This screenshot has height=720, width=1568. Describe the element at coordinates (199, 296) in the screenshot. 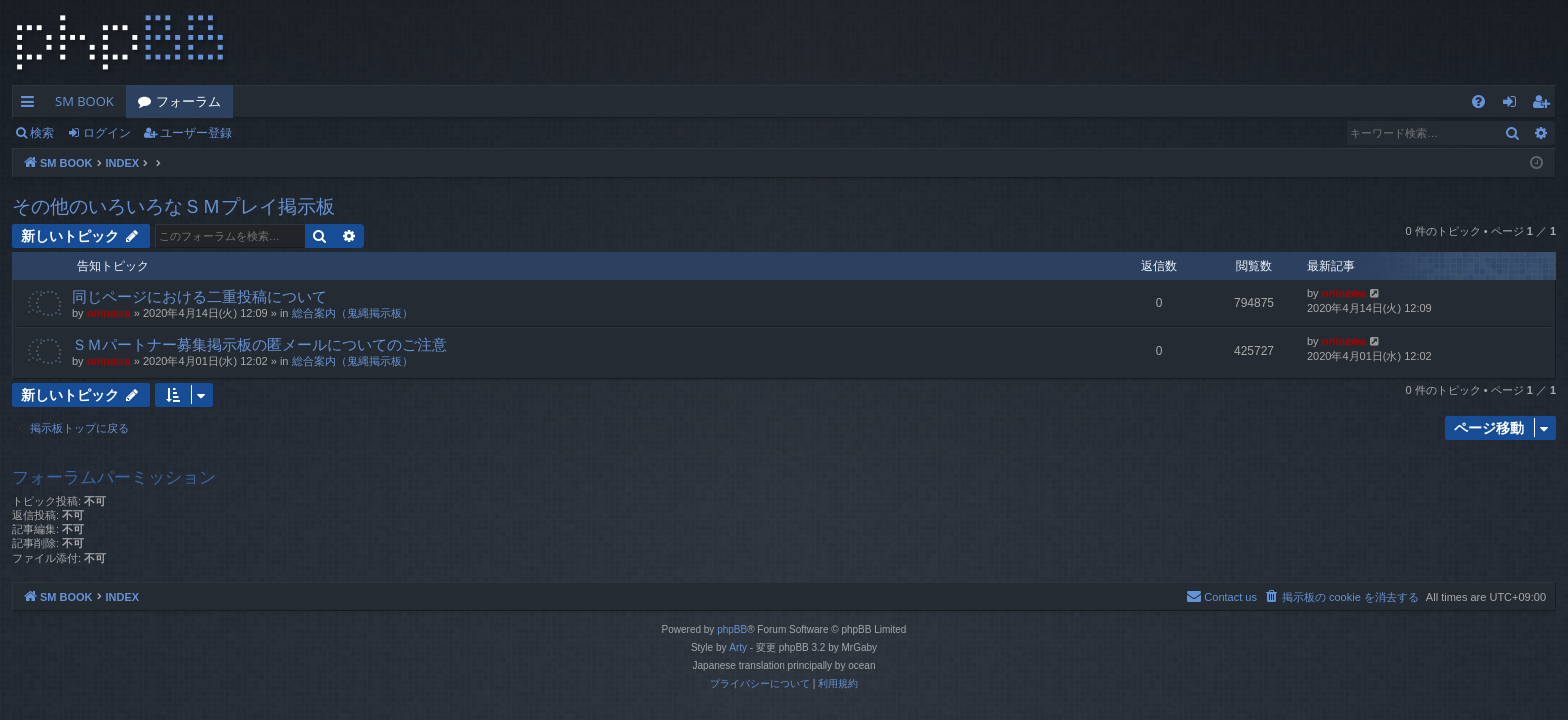

I see `同じページにおける二重投稿について` at that location.